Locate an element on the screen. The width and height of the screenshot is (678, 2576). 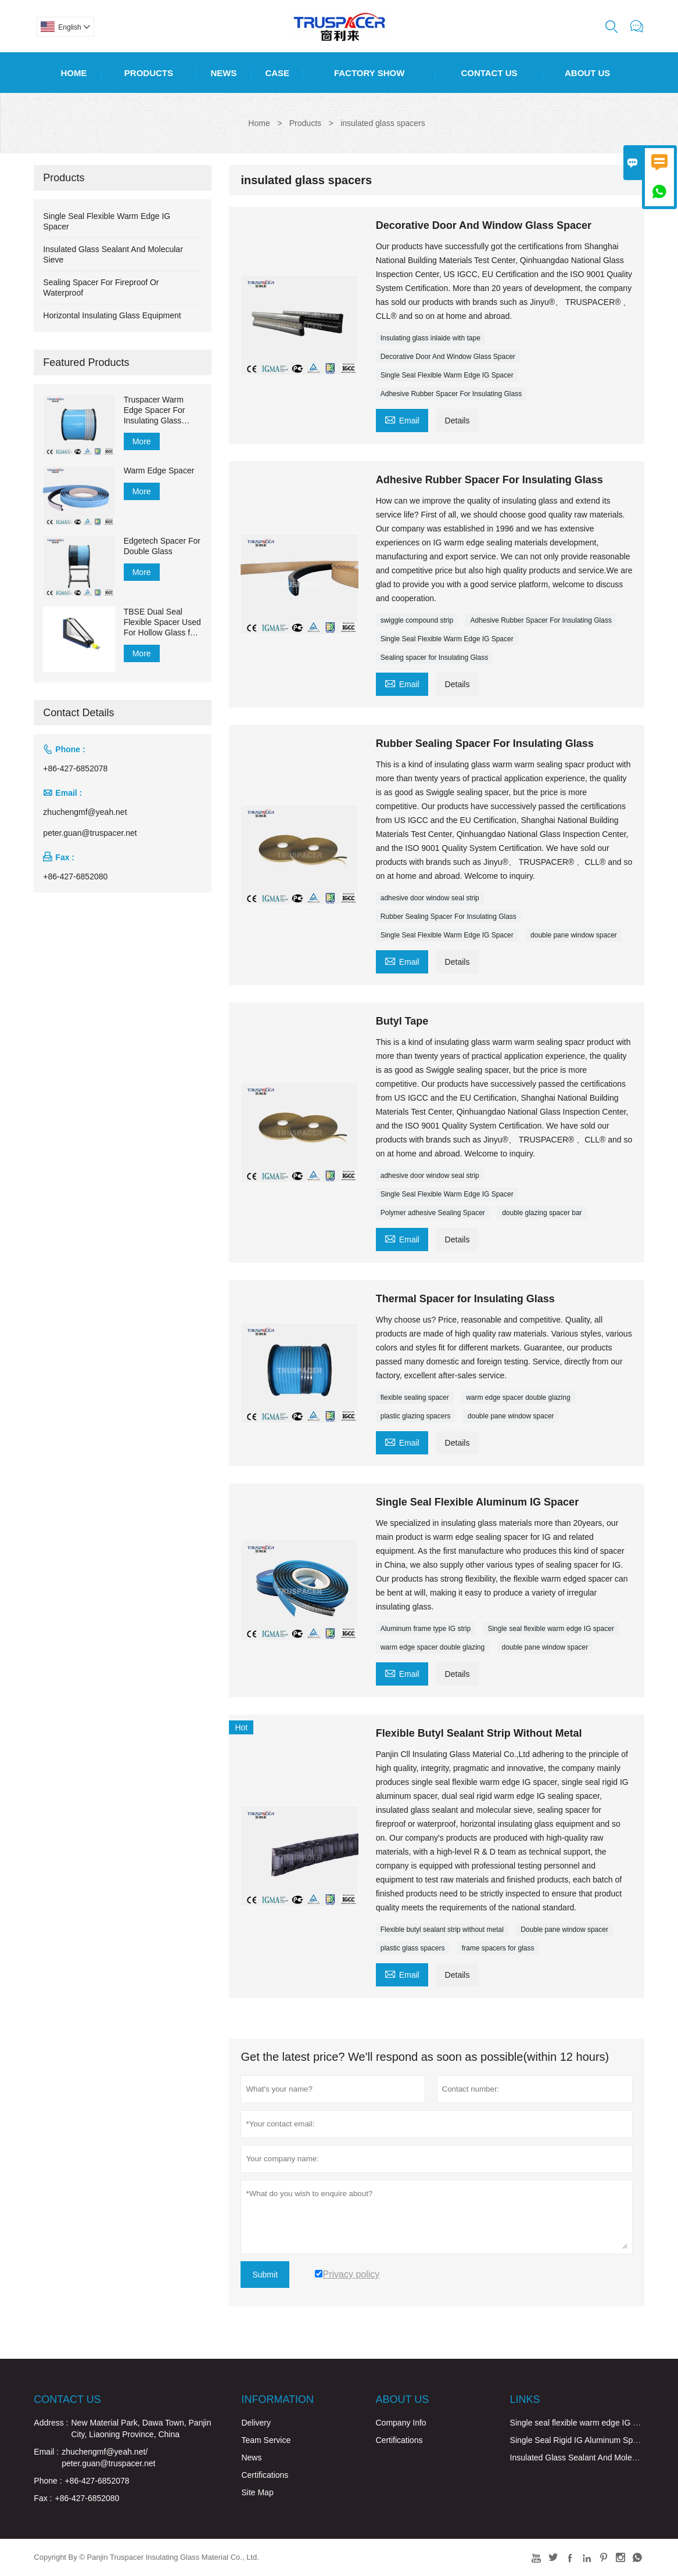
News is located at coordinates (223, 73).